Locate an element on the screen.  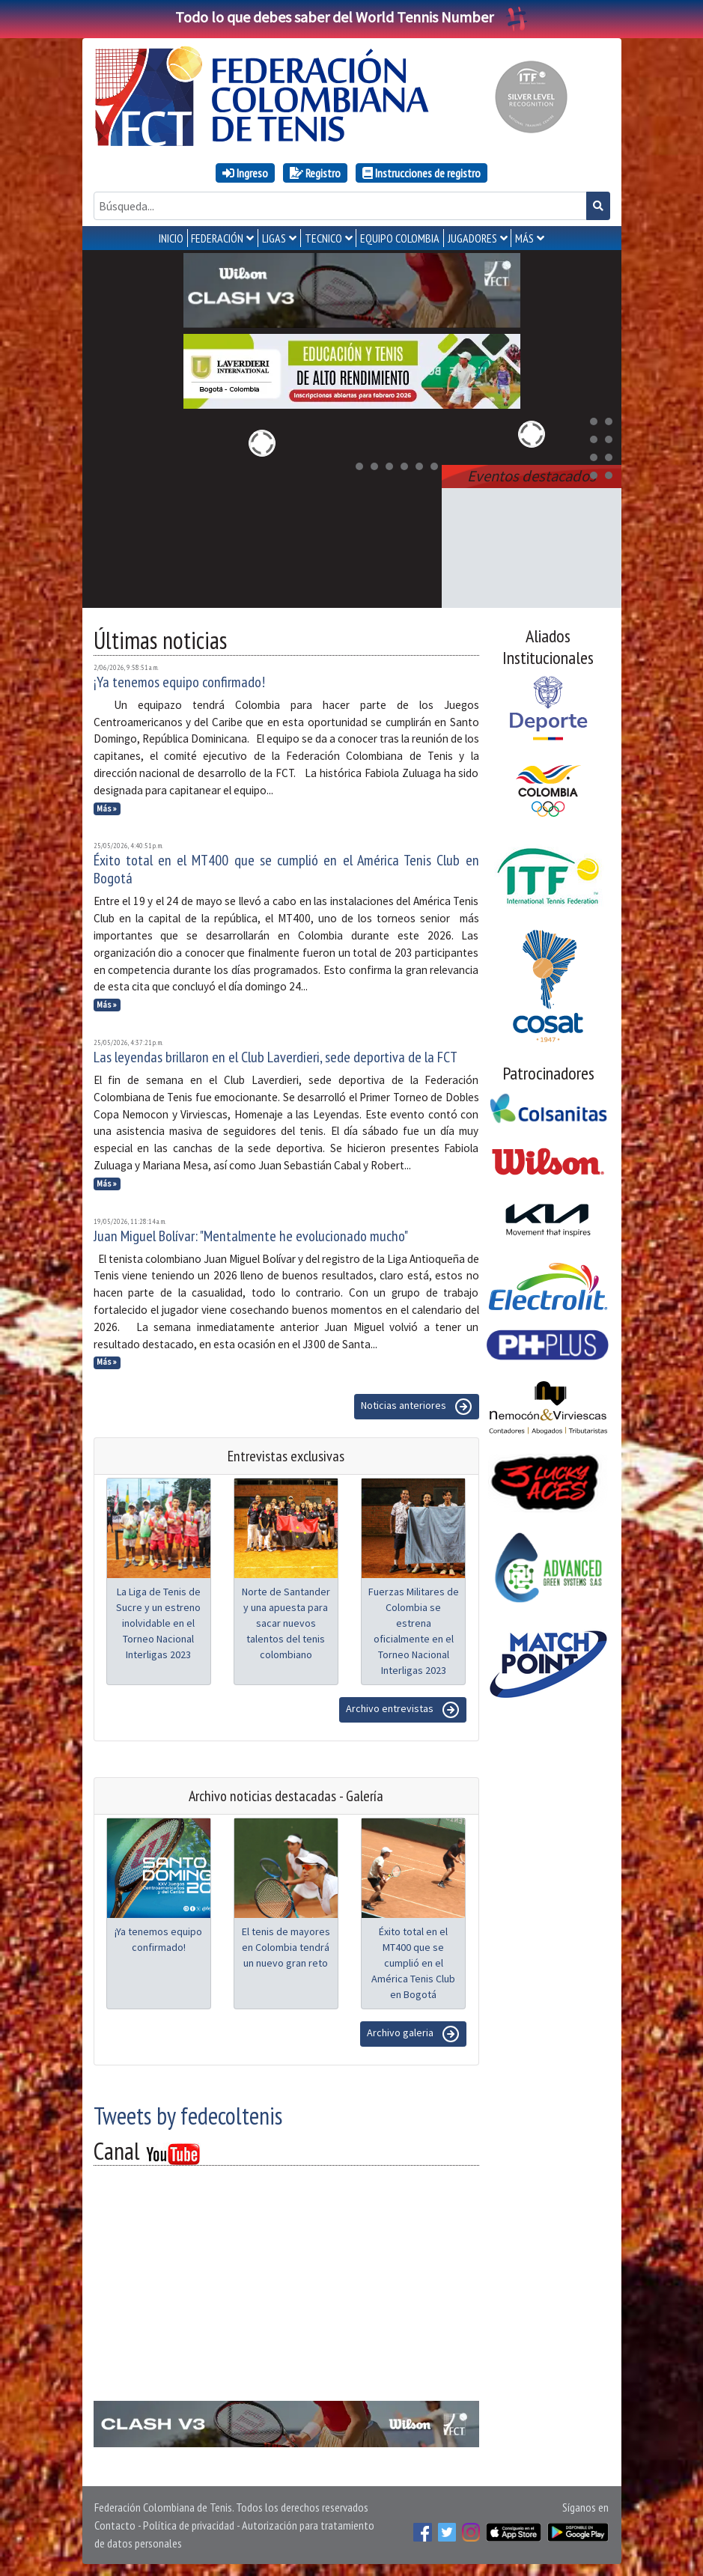
Contacto is located at coordinates (115, 2525).